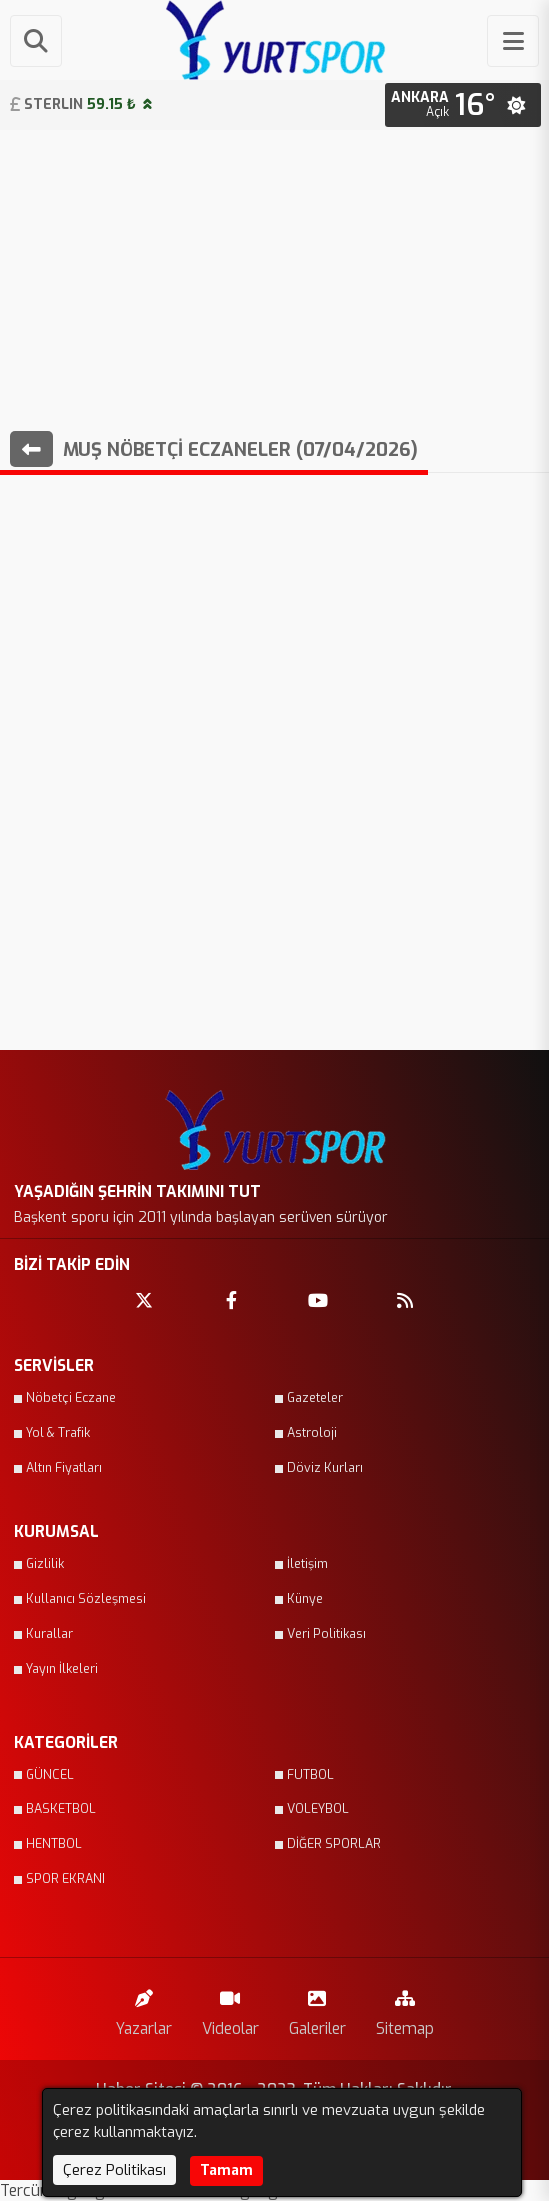  Describe the element at coordinates (312, 1433) in the screenshot. I see `Astroloji` at that location.